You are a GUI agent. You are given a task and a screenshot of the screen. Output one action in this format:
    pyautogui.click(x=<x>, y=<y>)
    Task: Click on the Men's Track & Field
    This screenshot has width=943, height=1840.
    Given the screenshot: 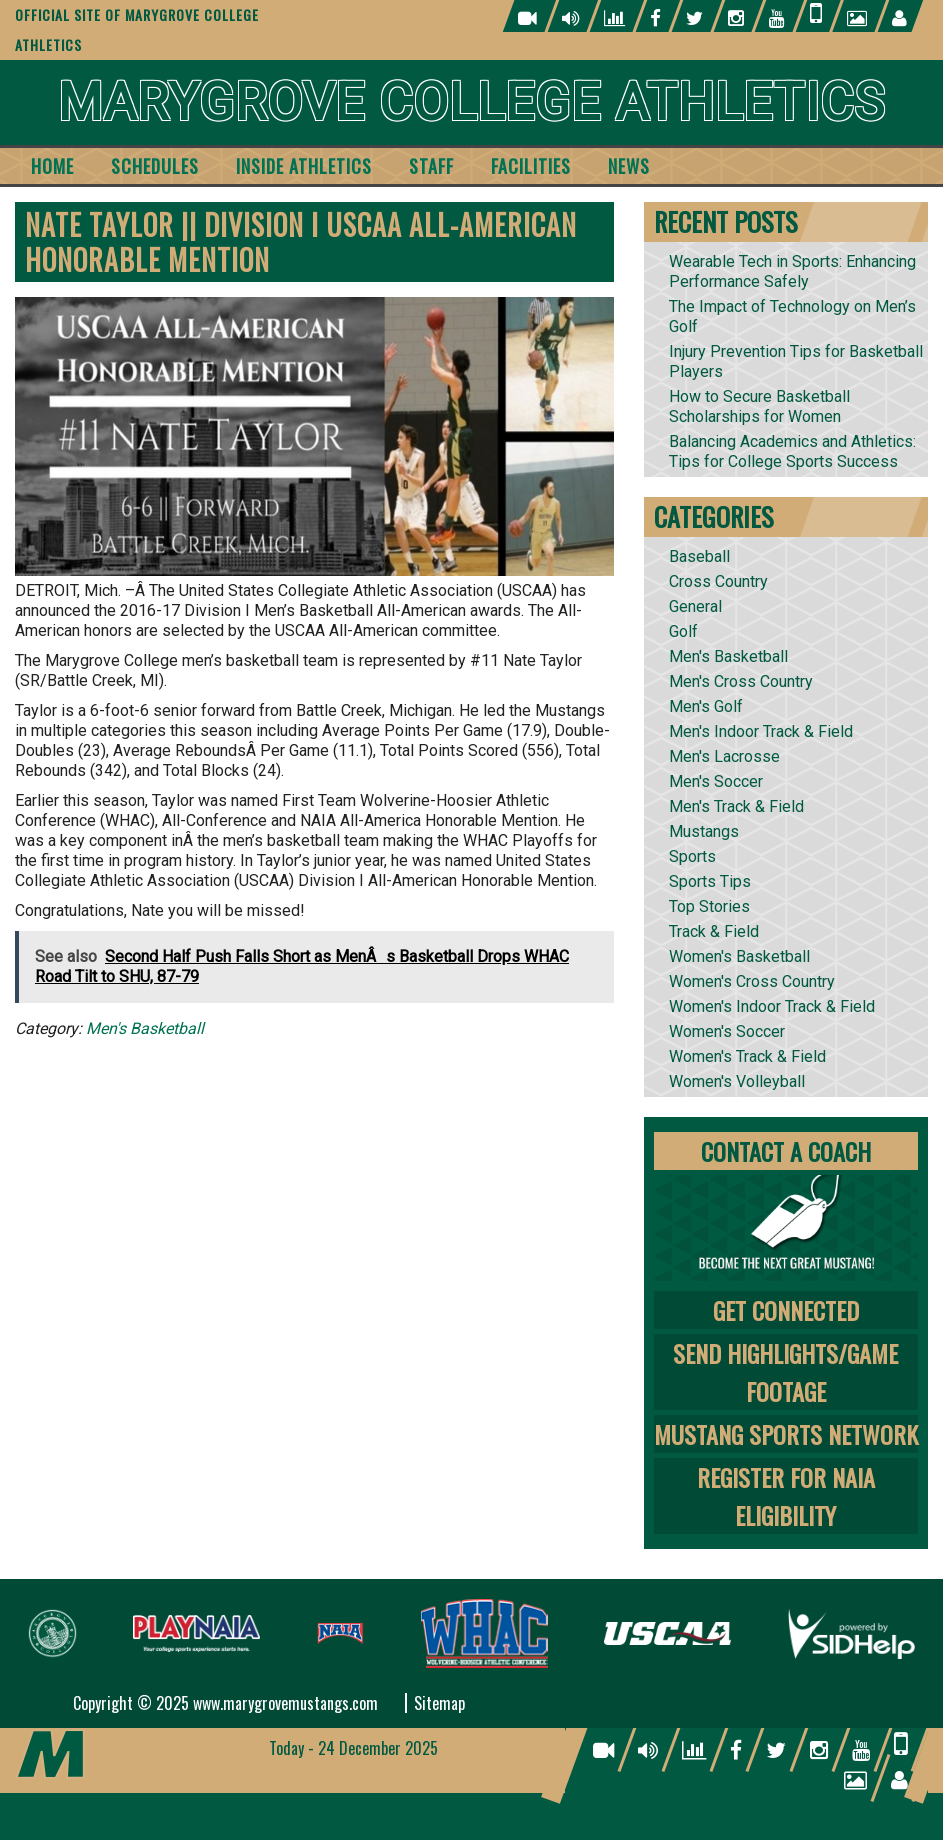 What is the action you would take?
    pyautogui.click(x=736, y=806)
    